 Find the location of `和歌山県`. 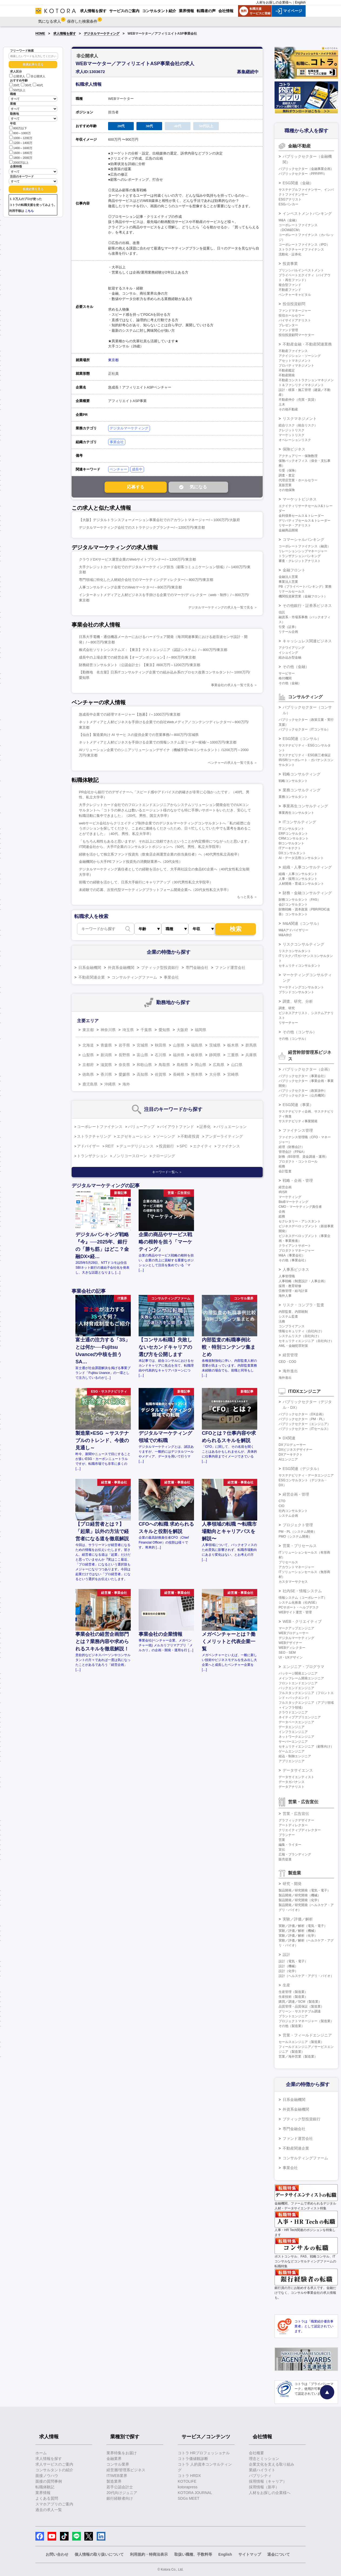

和歌山県 is located at coordinates (144, 1064).